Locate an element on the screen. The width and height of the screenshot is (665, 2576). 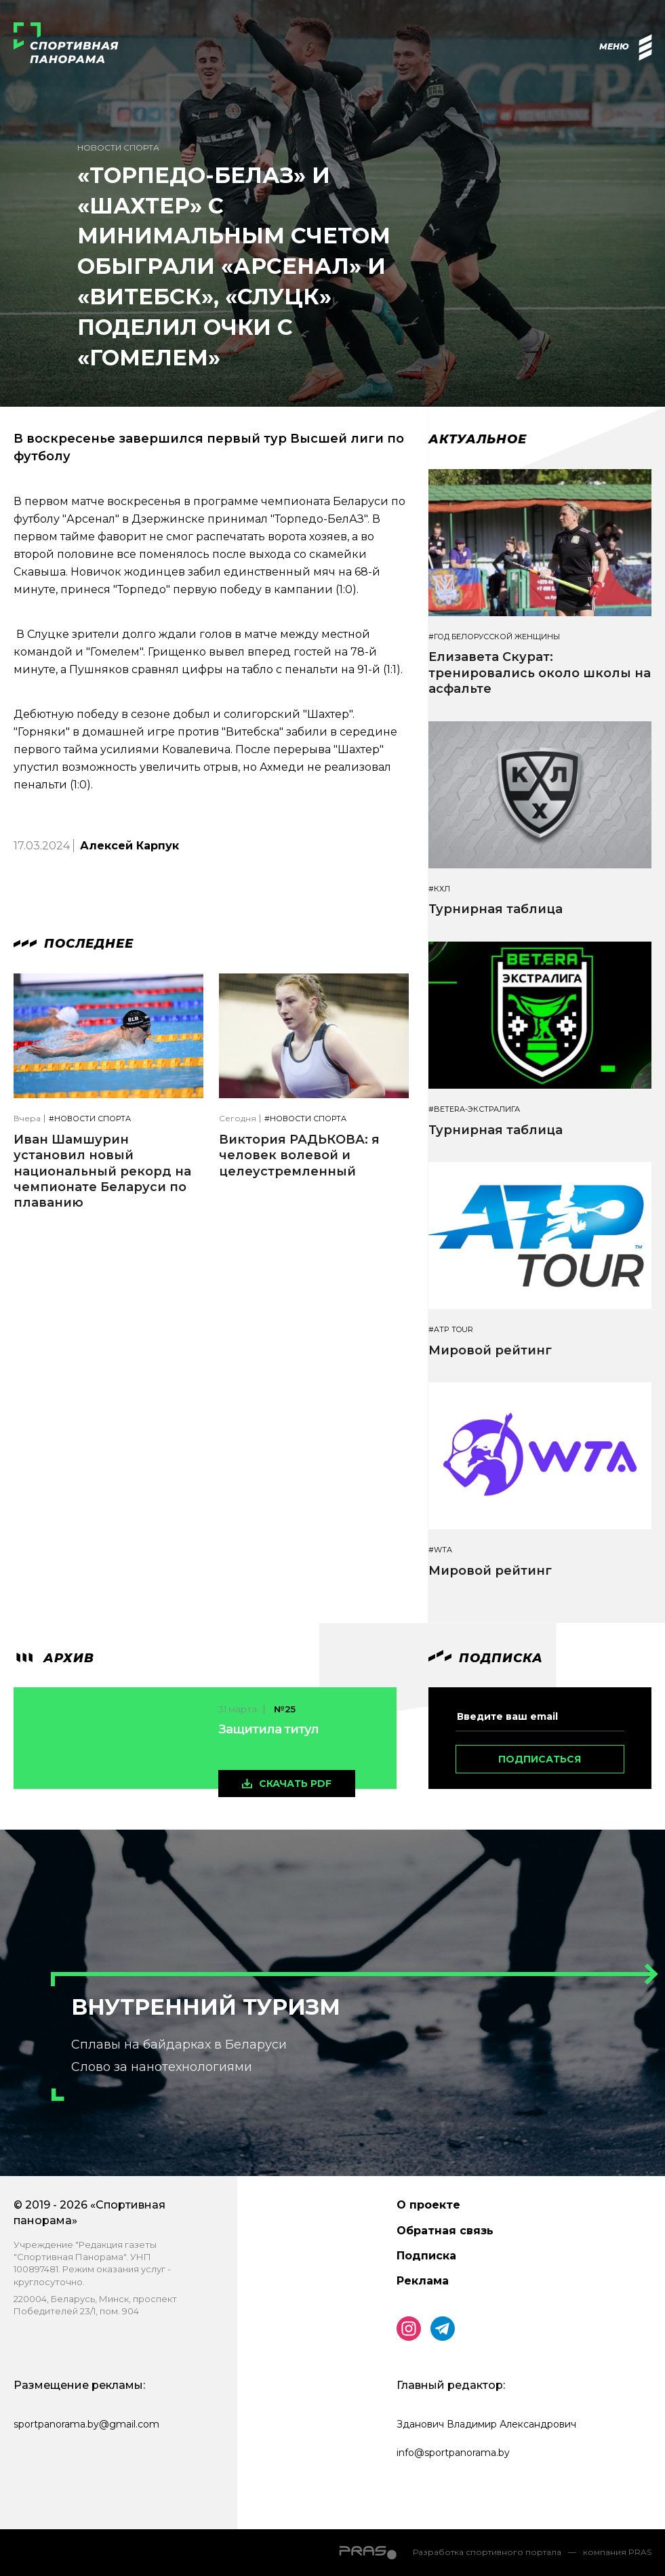
info@sportpanorama.by is located at coordinates (453, 2453).